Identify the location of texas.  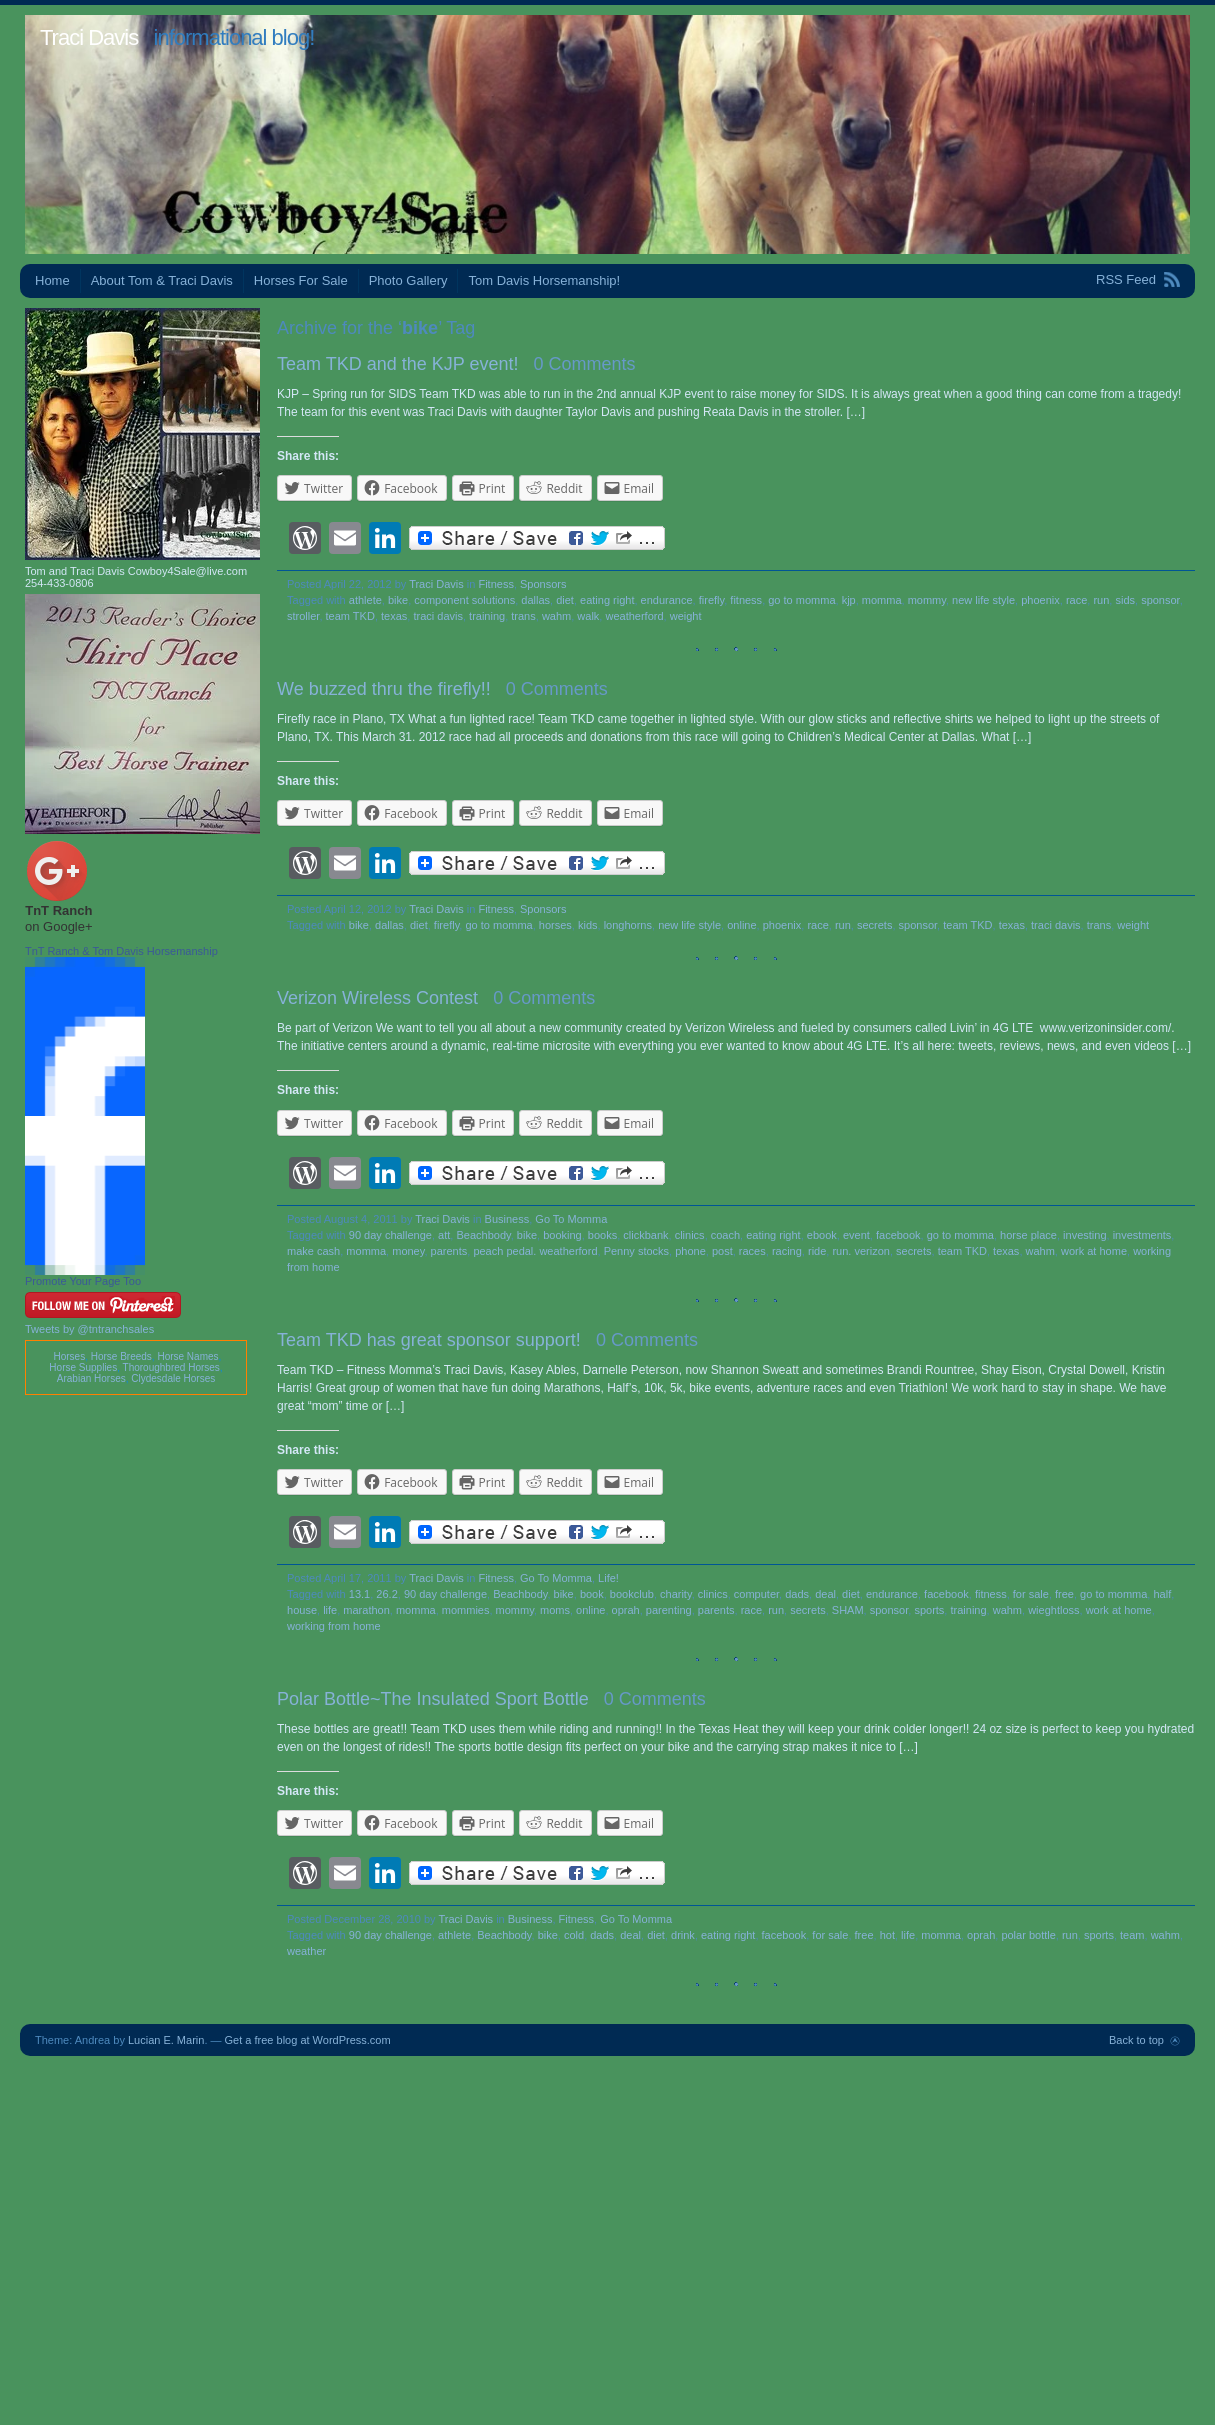
(394, 616).